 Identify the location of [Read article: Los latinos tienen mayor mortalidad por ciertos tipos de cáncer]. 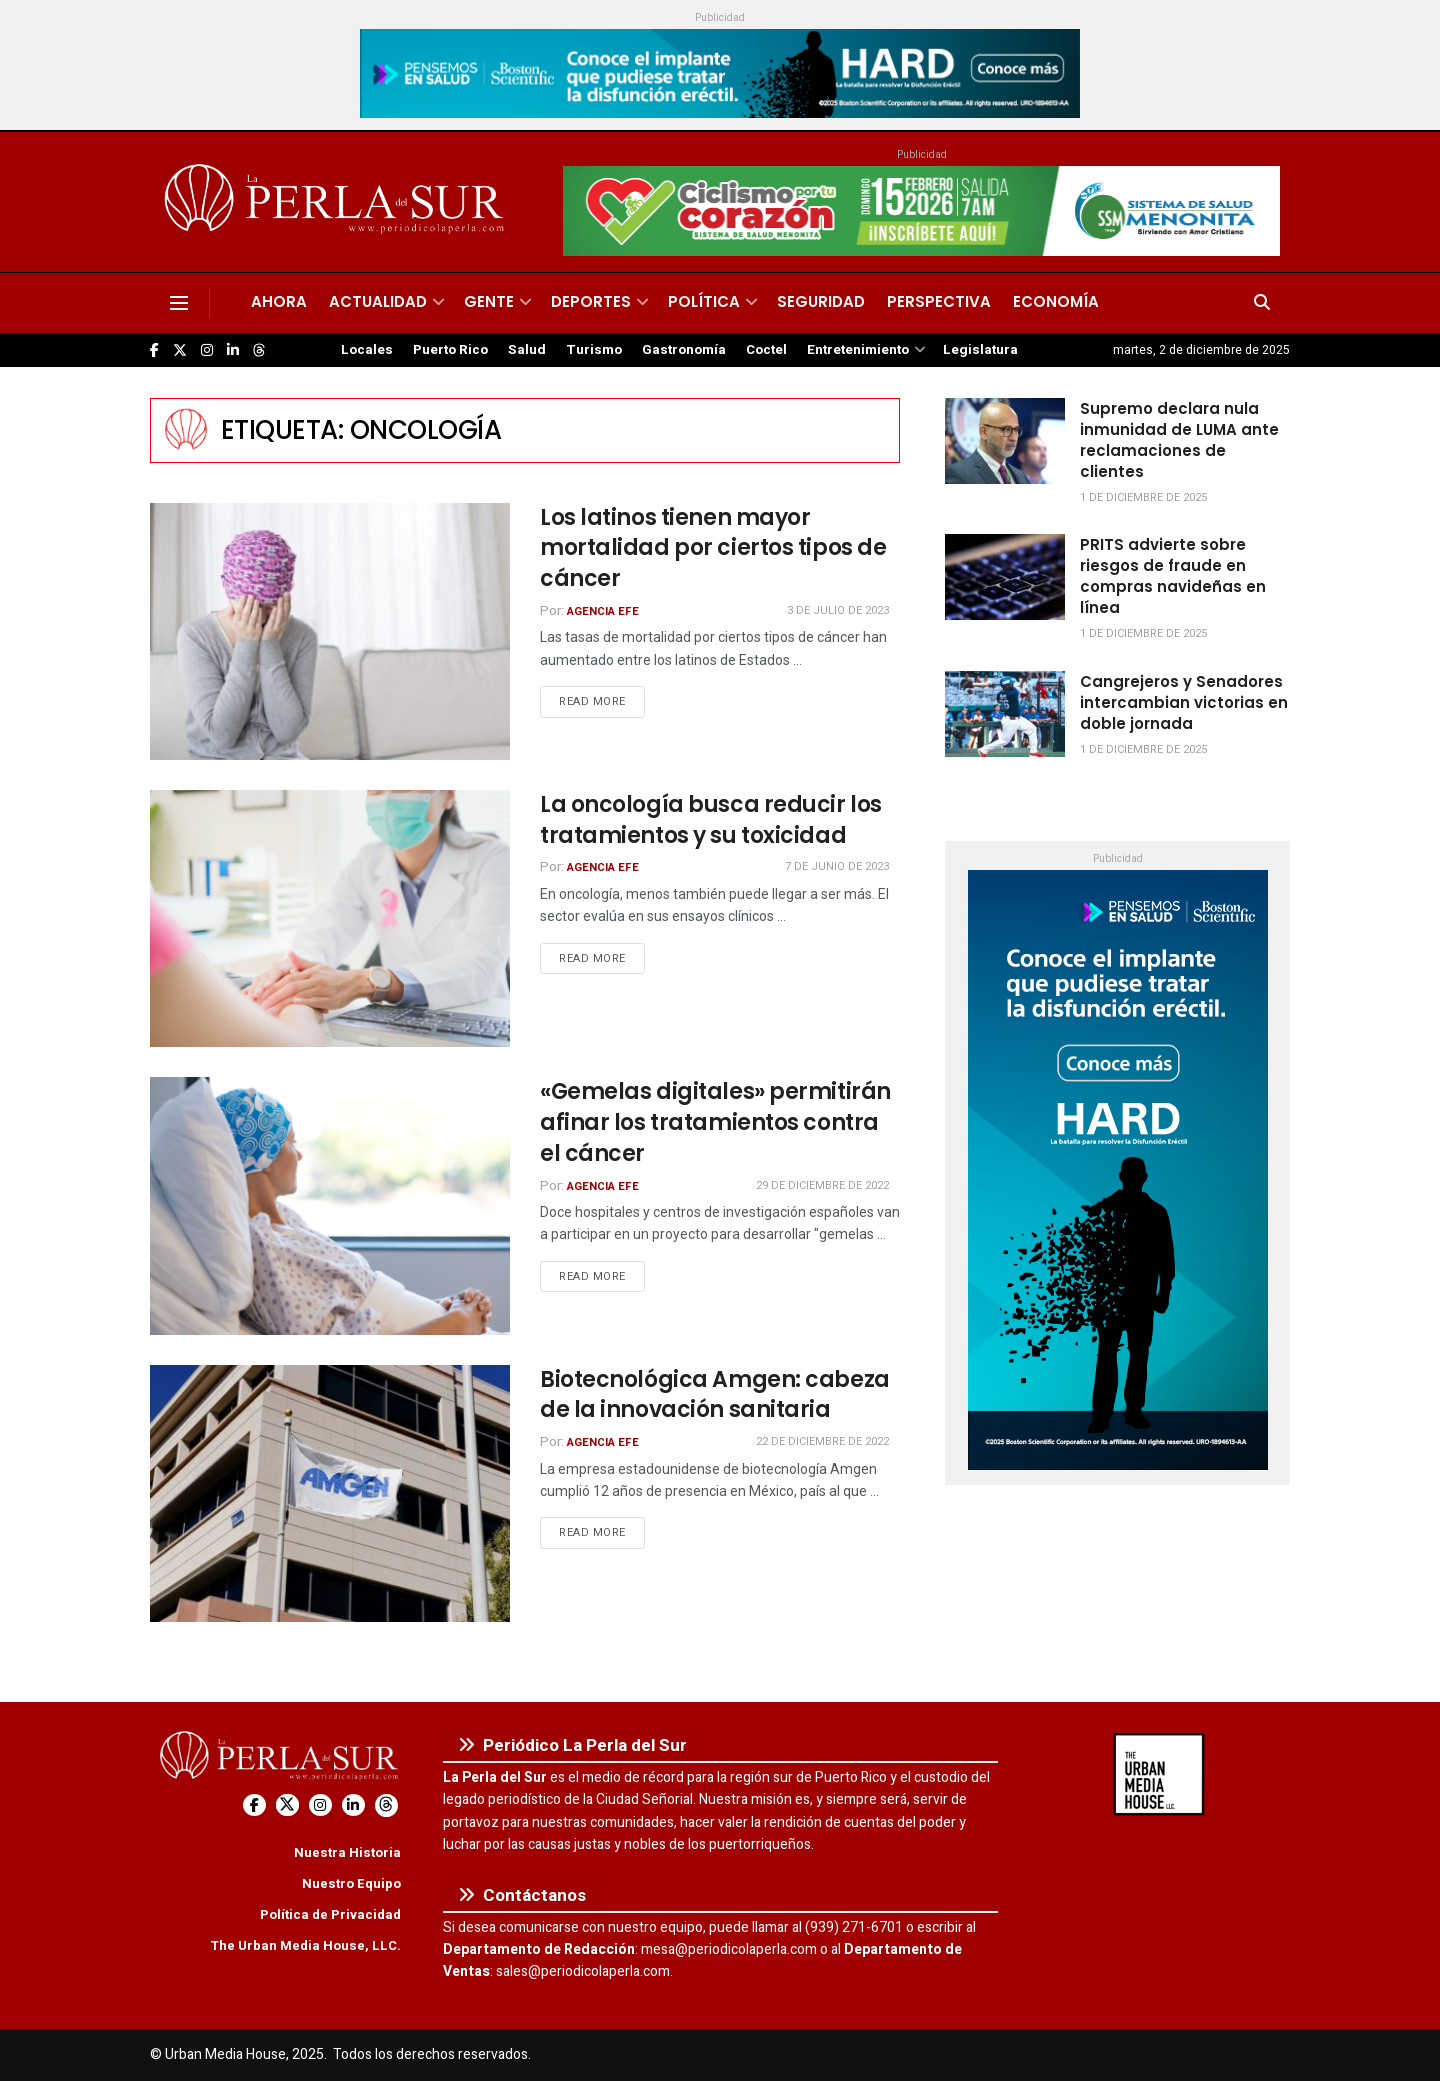
(330, 631).